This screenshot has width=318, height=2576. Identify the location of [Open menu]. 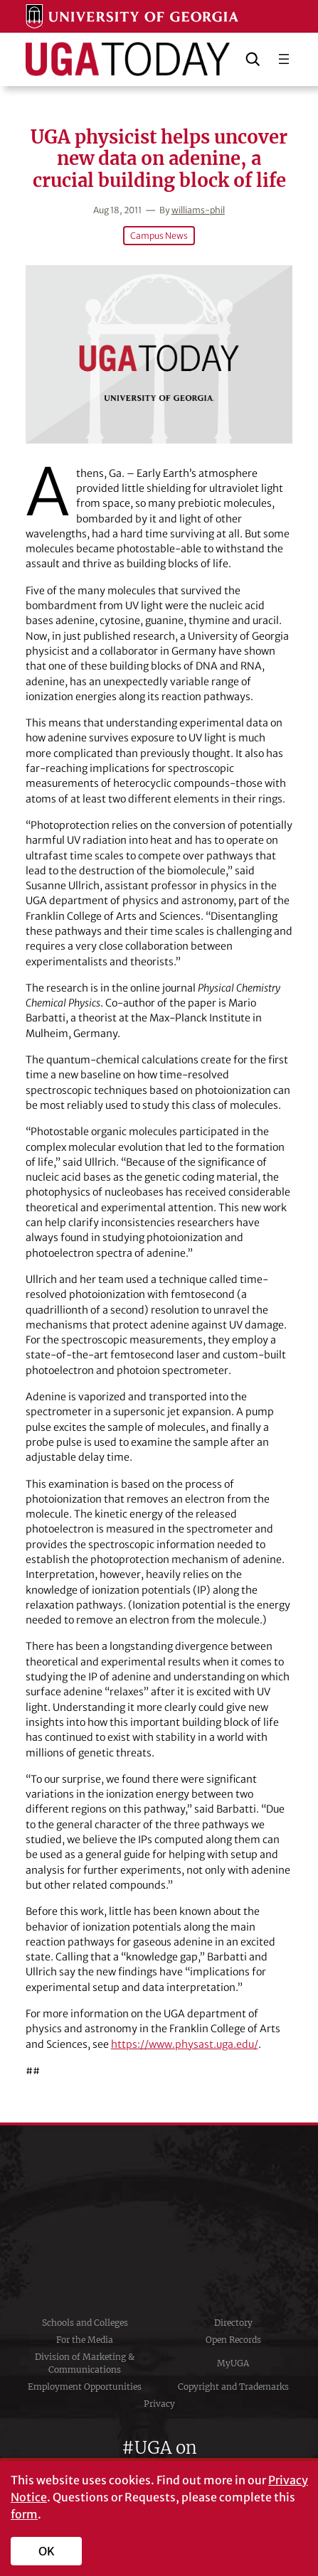
(283, 59).